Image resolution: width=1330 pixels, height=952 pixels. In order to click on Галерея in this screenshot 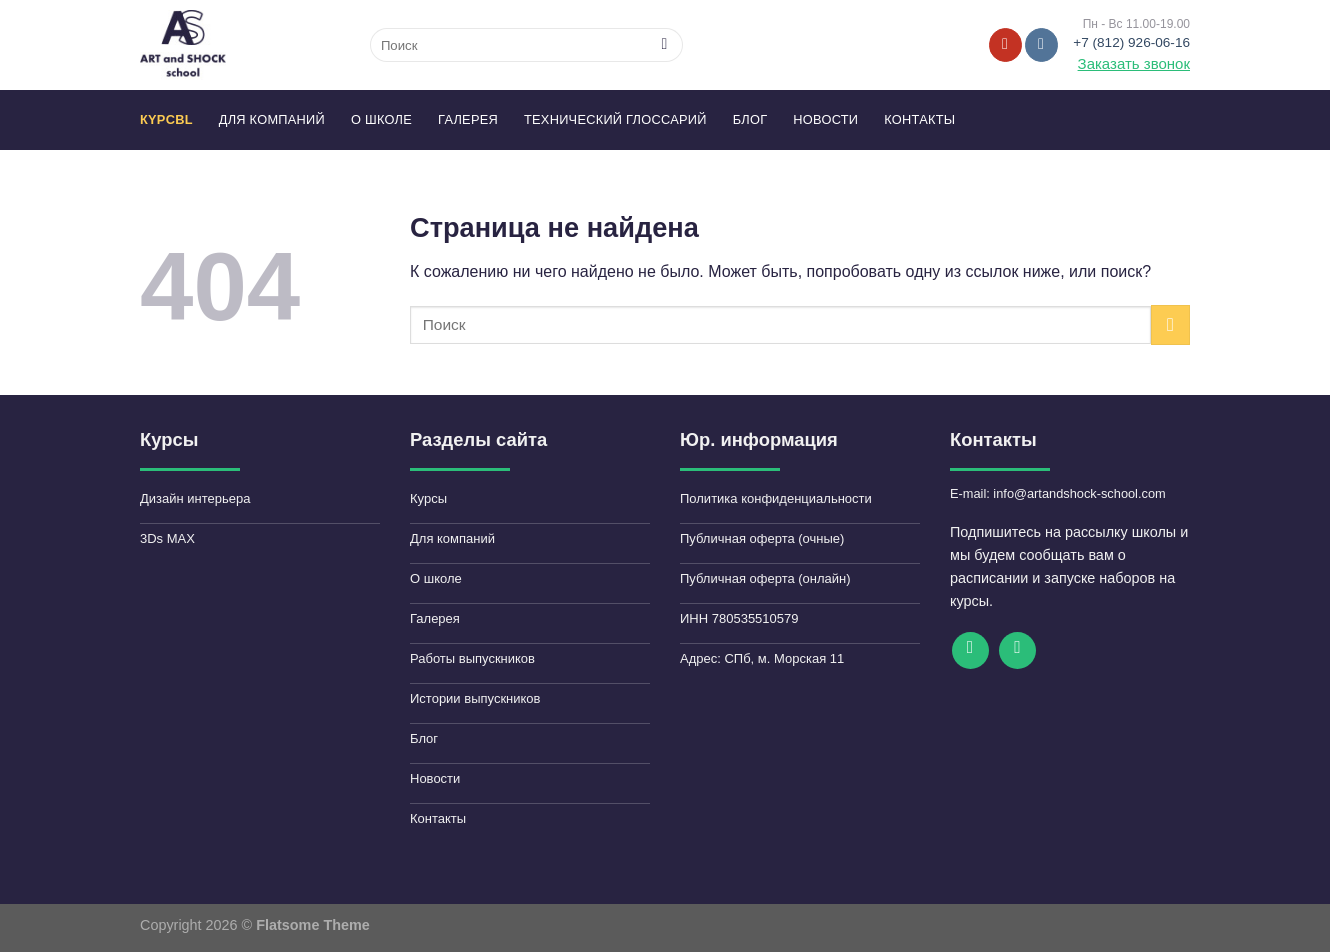, I will do `click(468, 119)`.